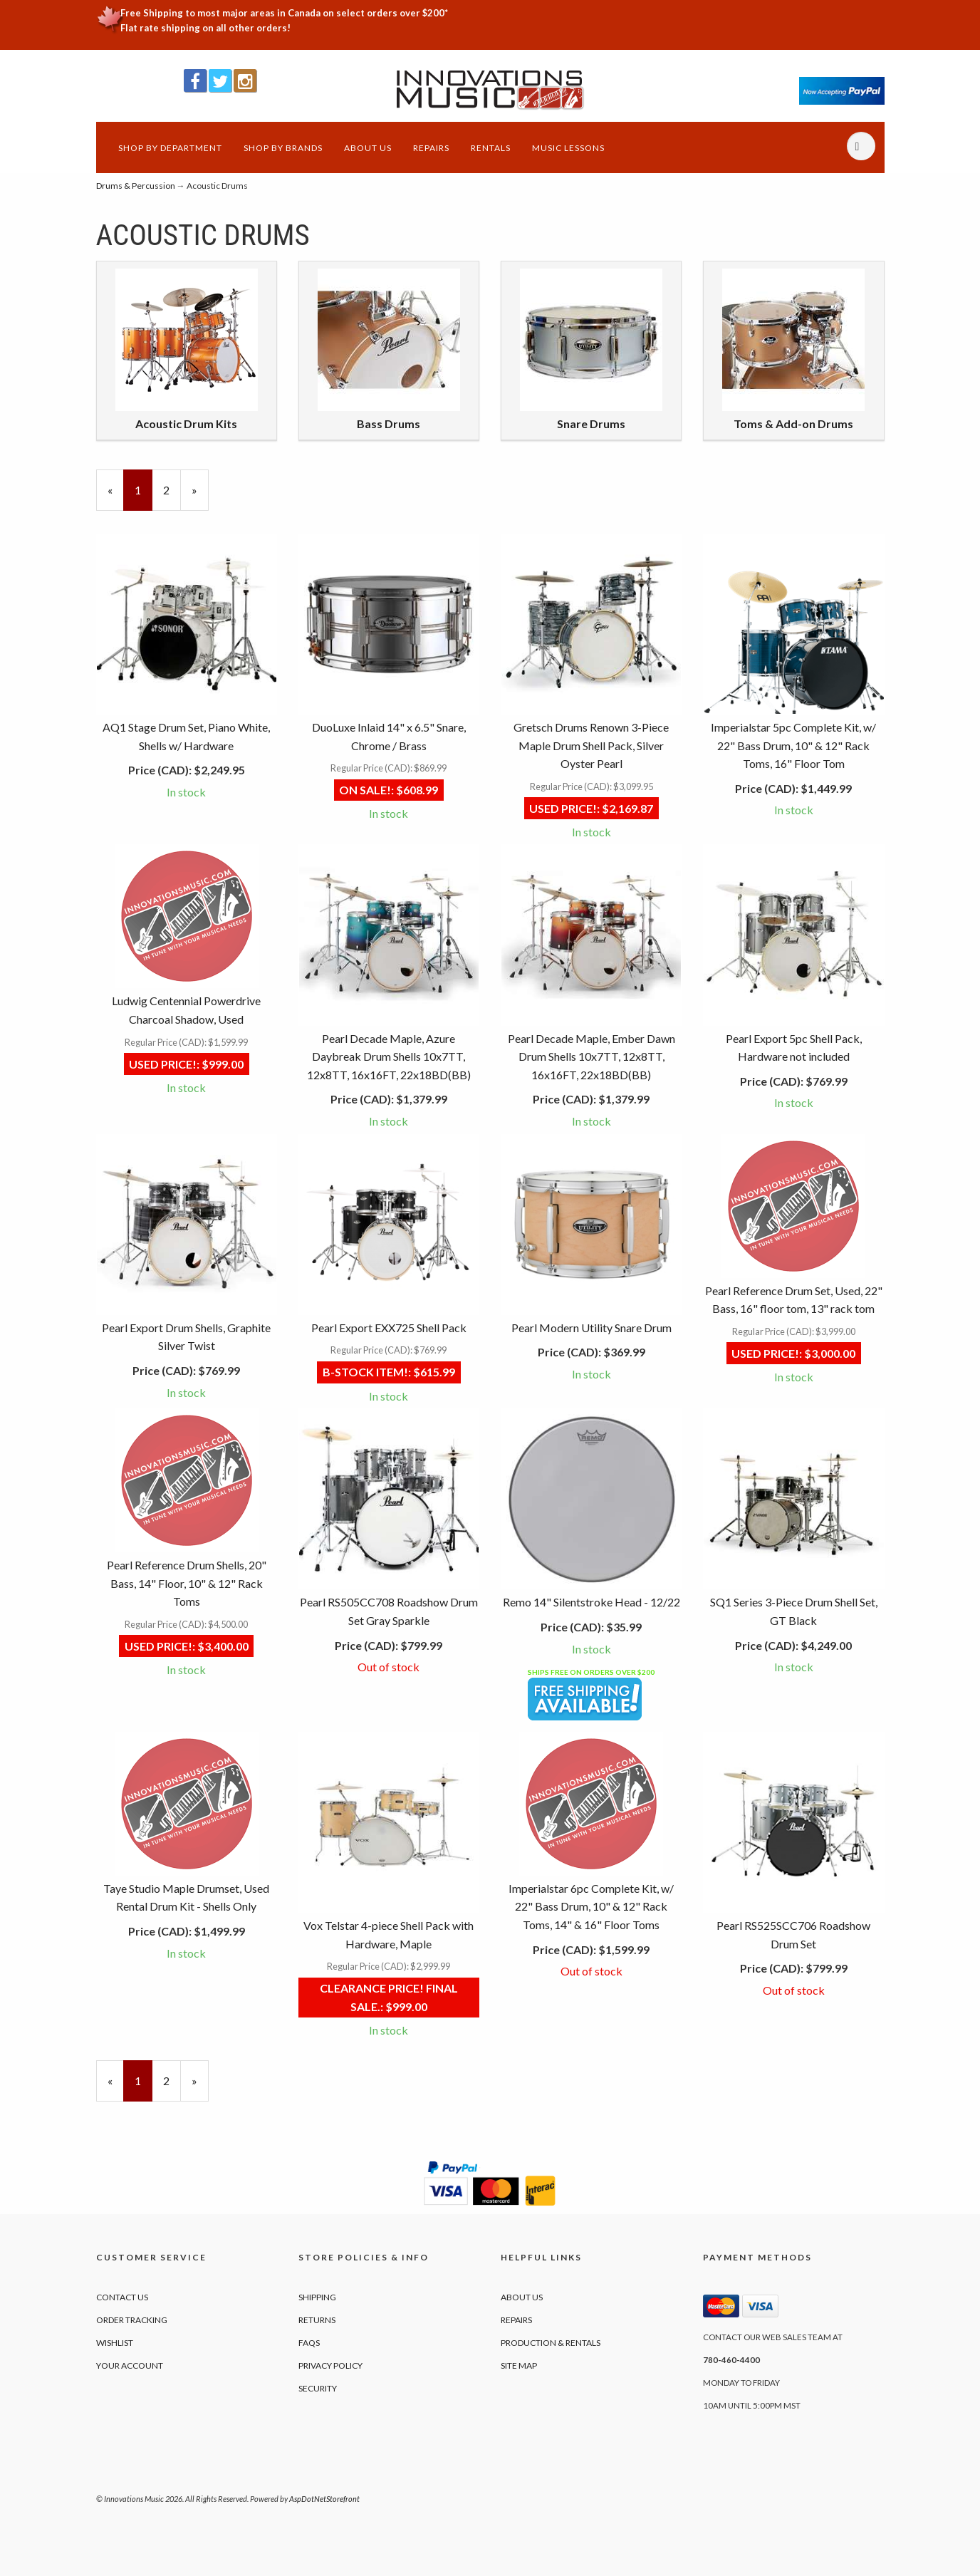 The width and height of the screenshot is (980, 2576). I want to click on Site Map, so click(519, 2365).